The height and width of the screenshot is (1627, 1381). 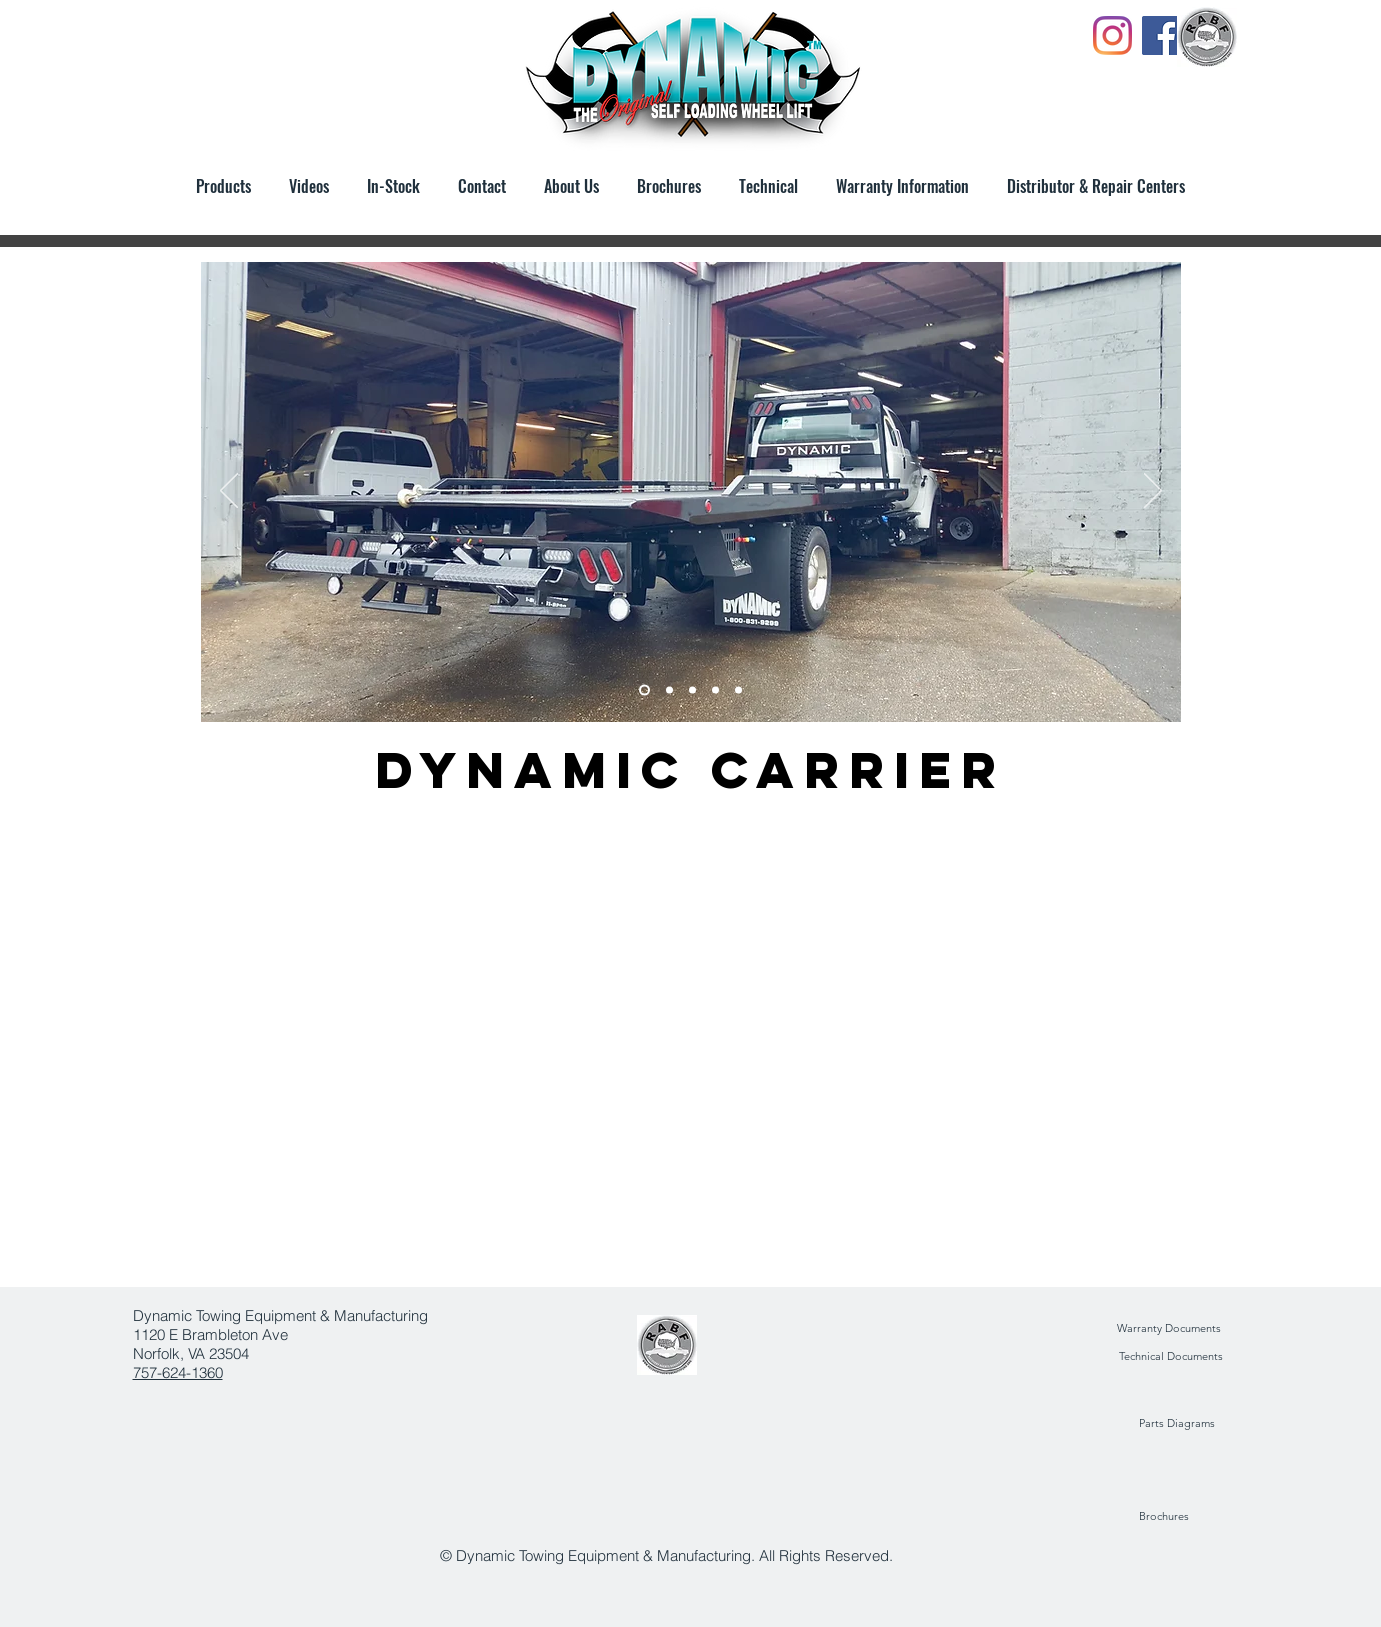 What do you see at coordinates (1177, 1424) in the screenshot?
I see `[Parts Diagrams]` at bounding box center [1177, 1424].